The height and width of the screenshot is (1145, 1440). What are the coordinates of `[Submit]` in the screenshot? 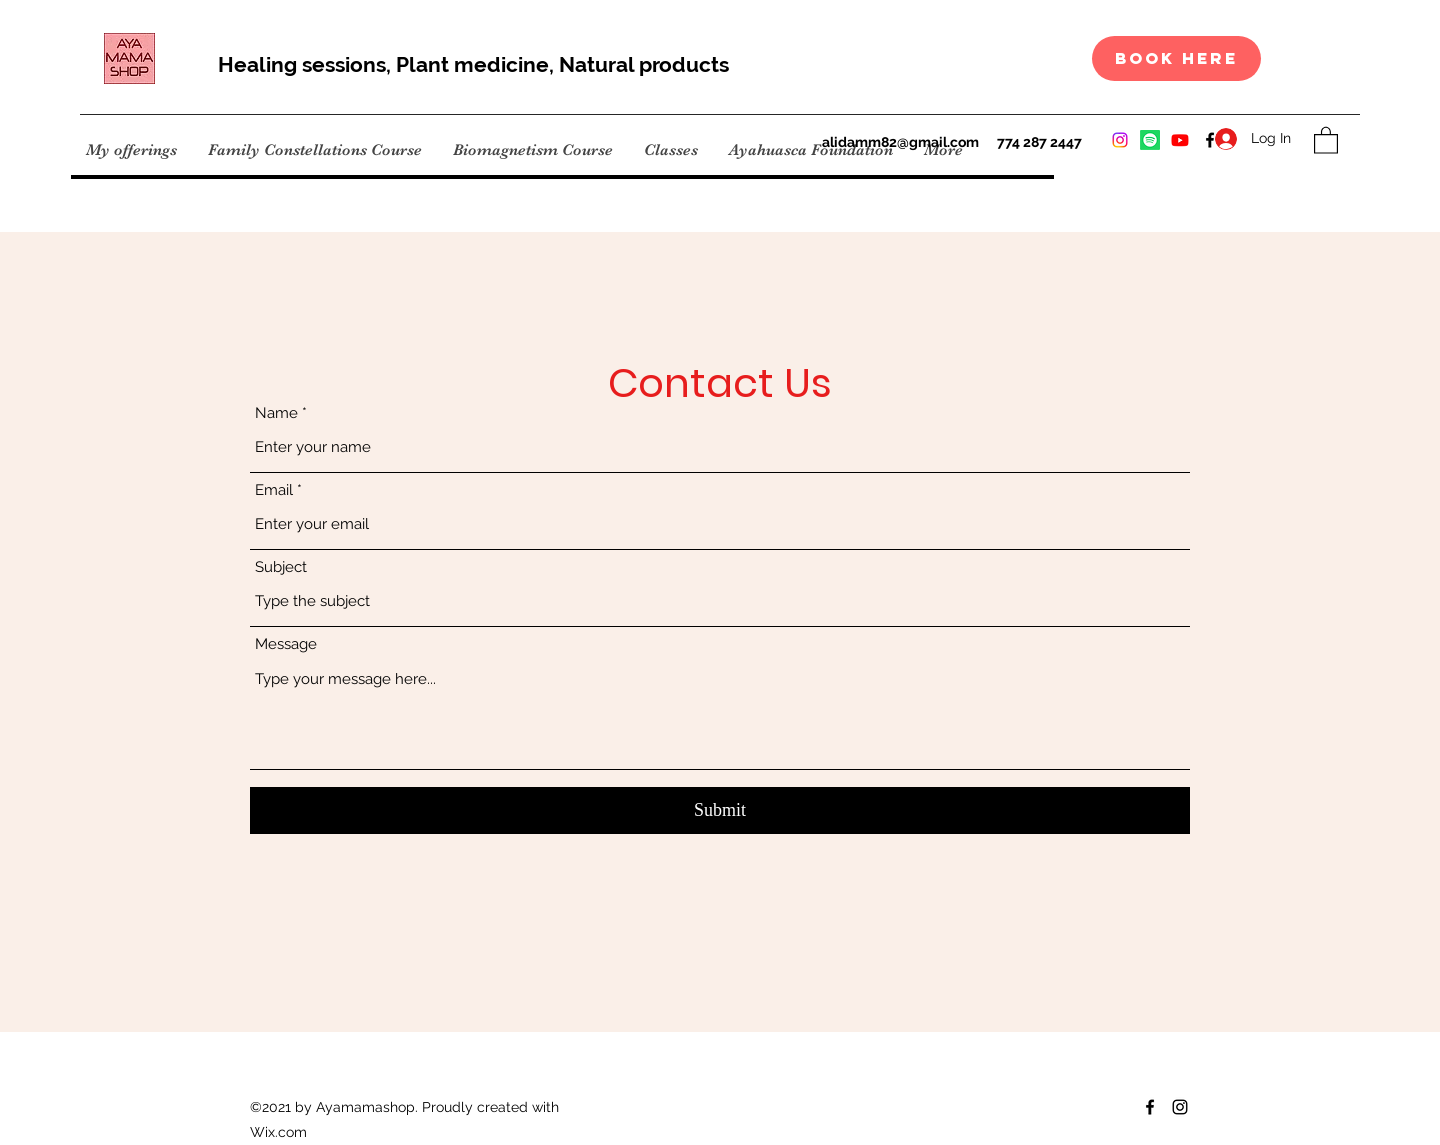 It's located at (720, 810).